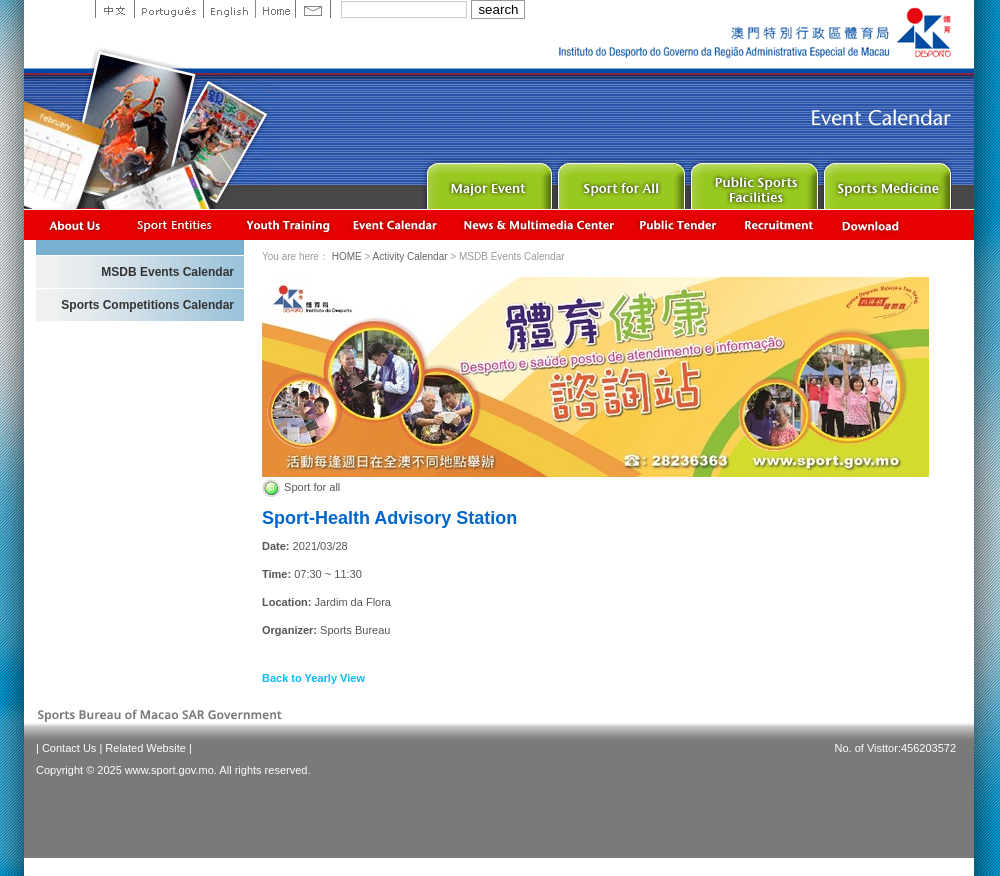  Describe the element at coordinates (275, 9) in the screenshot. I see `Home` at that location.